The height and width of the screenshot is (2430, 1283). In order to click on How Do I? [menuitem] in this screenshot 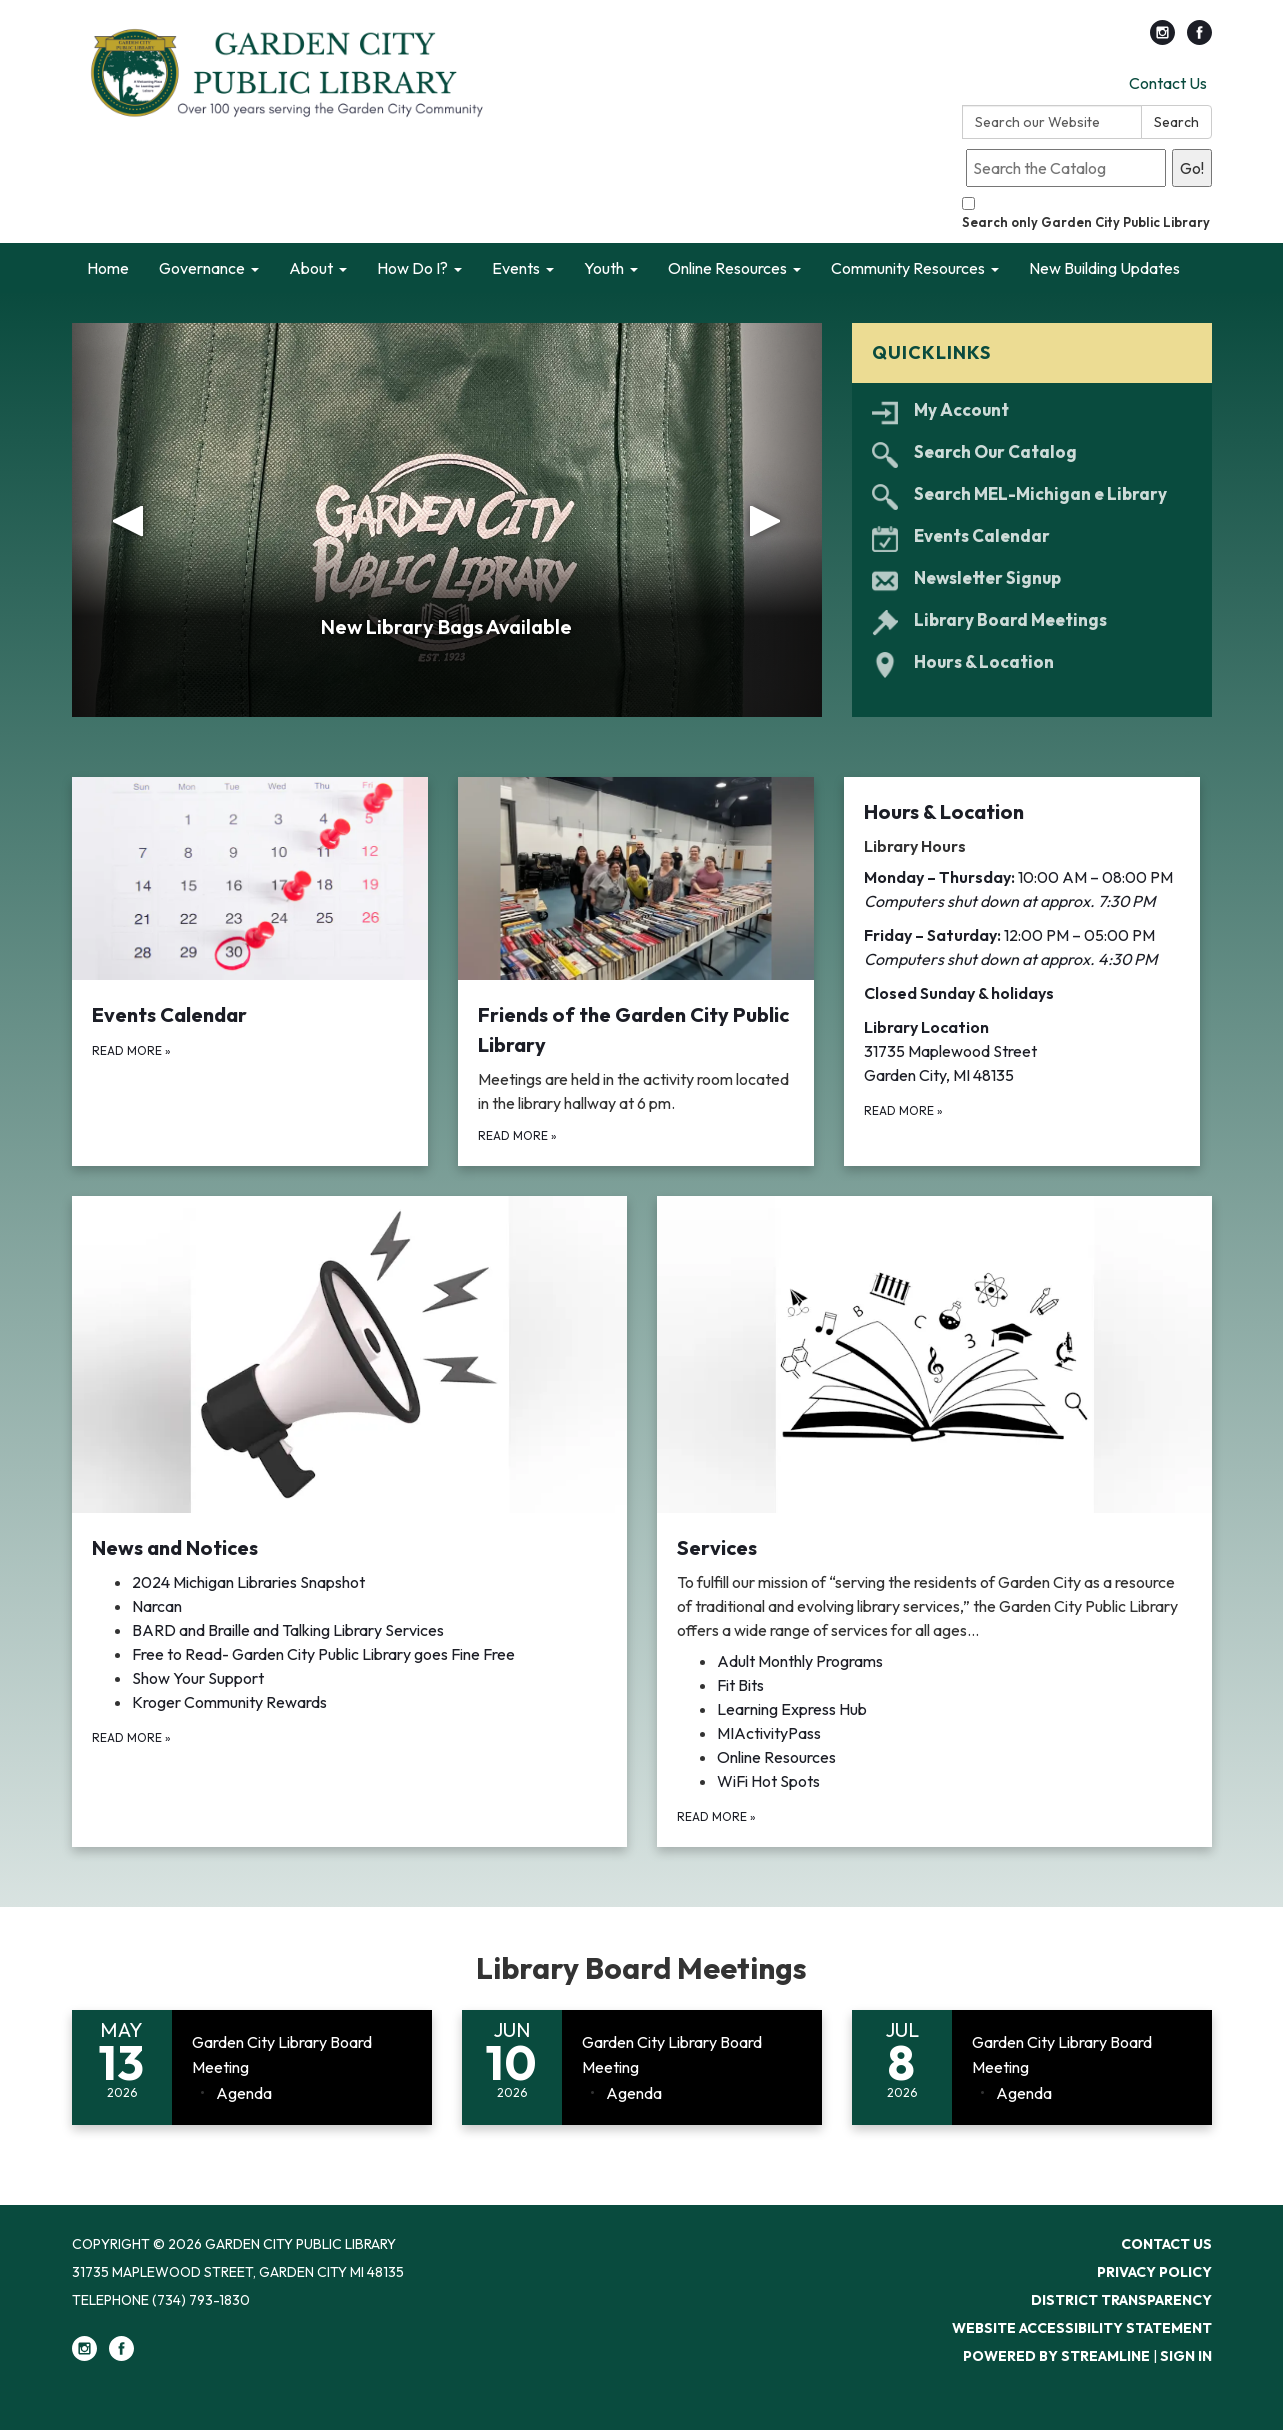, I will do `click(412, 268)`.